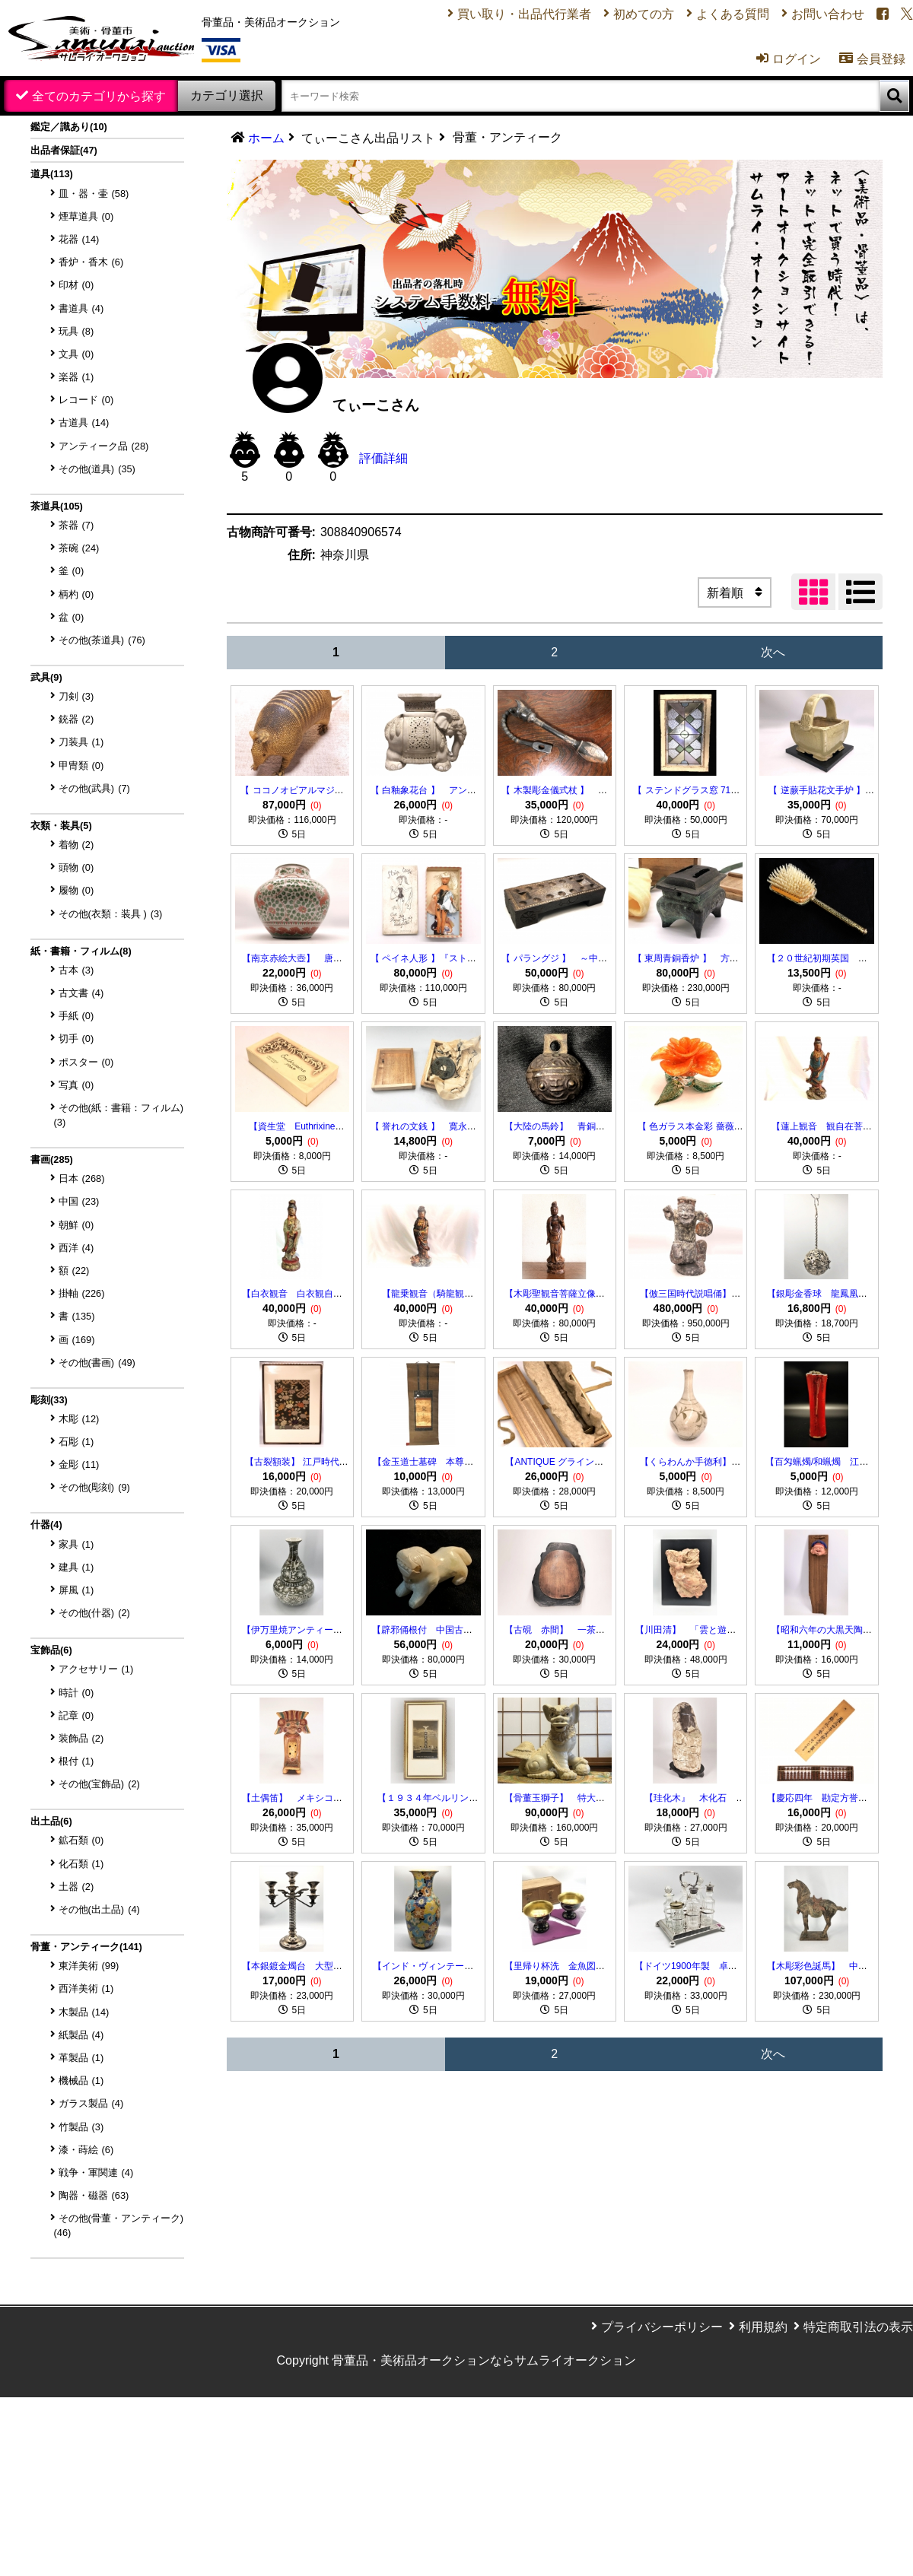  Describe the element at coordinates (94, 2195) in the screenshot. I see `陶器・磁器` at that location.